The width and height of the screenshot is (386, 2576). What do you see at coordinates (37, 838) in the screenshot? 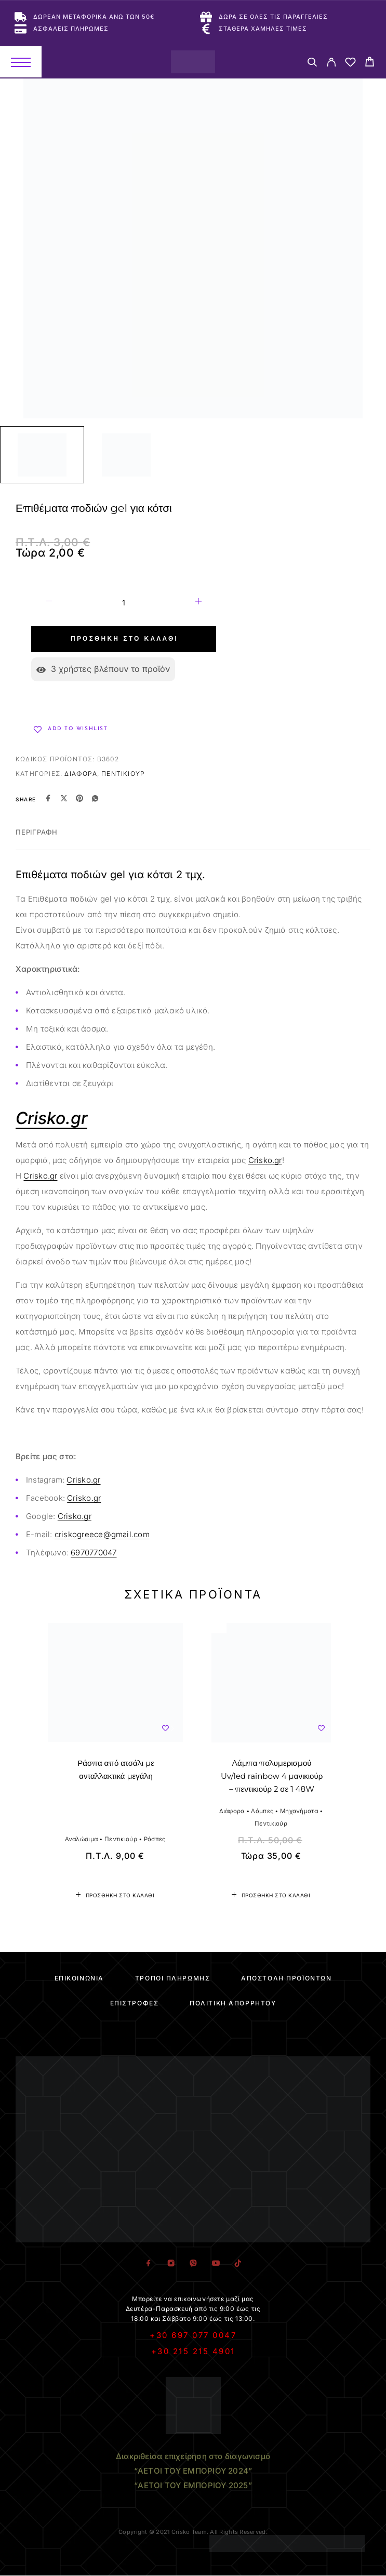
I see `[tab]` at bounding box center [37, 838].